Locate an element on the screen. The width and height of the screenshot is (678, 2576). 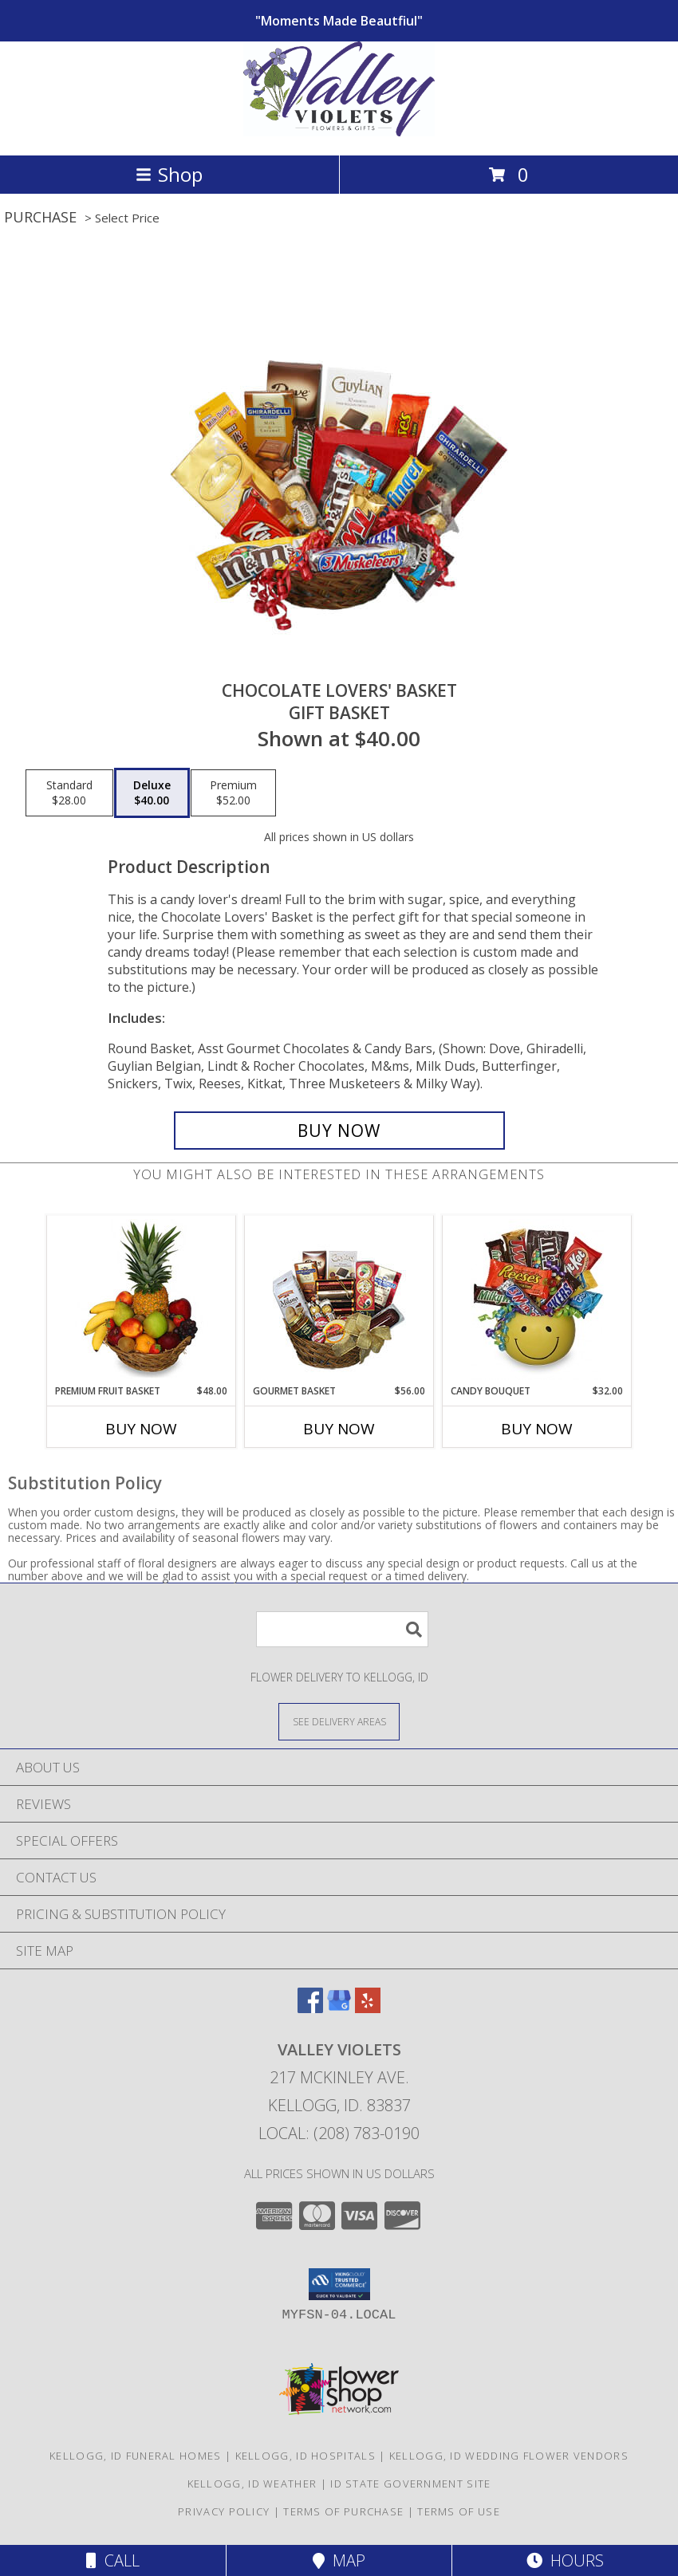
Buy Now [Buy CANDY BOUQUET Now for $32.00] is located at coordinates (537, 1428).